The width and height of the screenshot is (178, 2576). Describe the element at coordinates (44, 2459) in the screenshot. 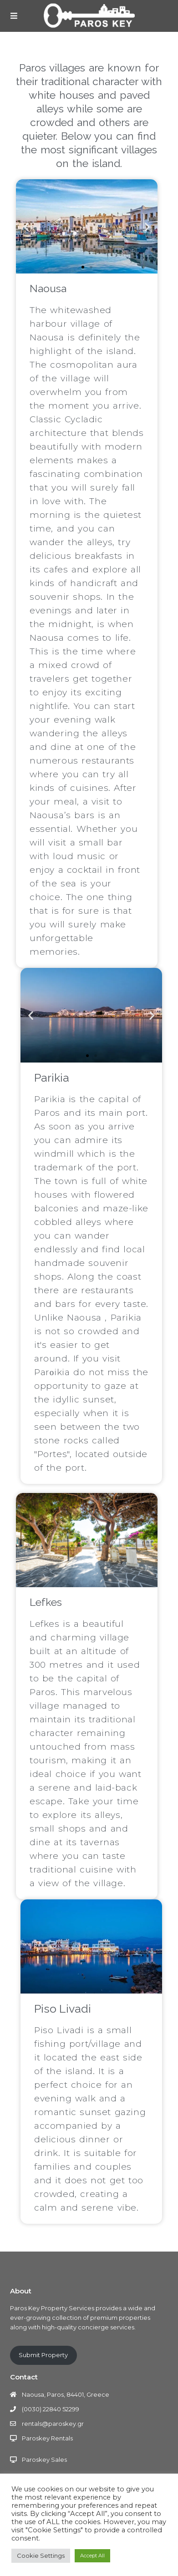

I see `Paroskey Sales` at that location.